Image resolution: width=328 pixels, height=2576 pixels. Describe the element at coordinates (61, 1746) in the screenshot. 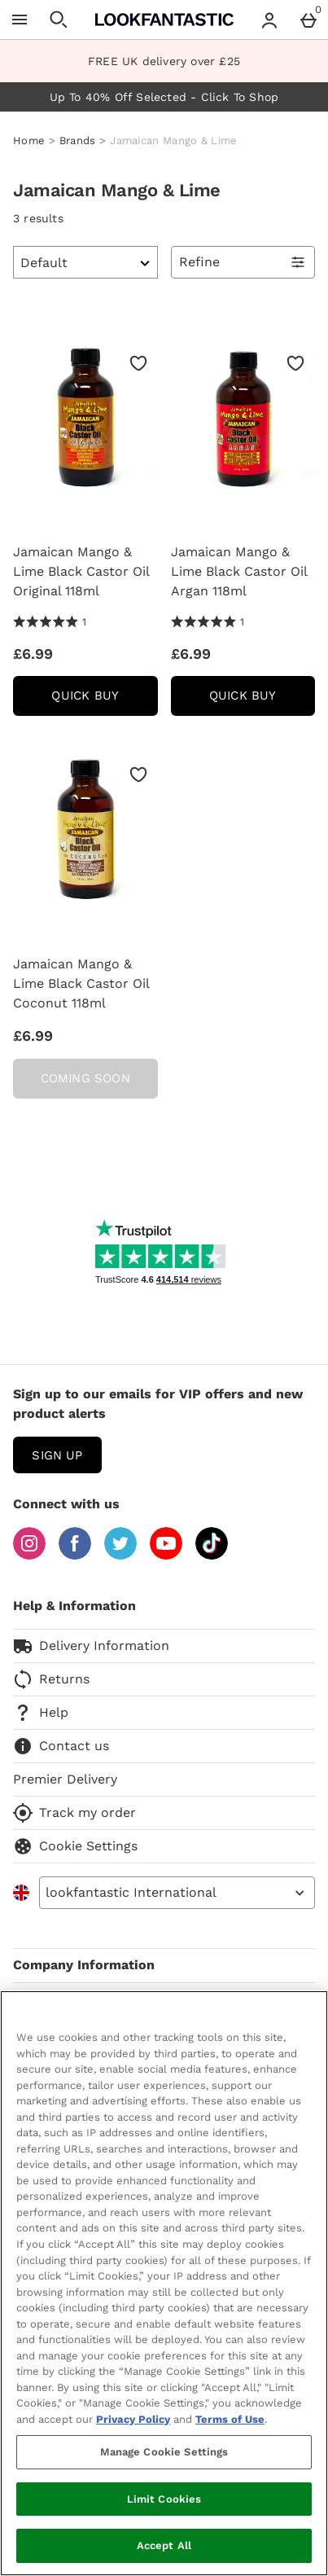

I see `Contact us` at that location.